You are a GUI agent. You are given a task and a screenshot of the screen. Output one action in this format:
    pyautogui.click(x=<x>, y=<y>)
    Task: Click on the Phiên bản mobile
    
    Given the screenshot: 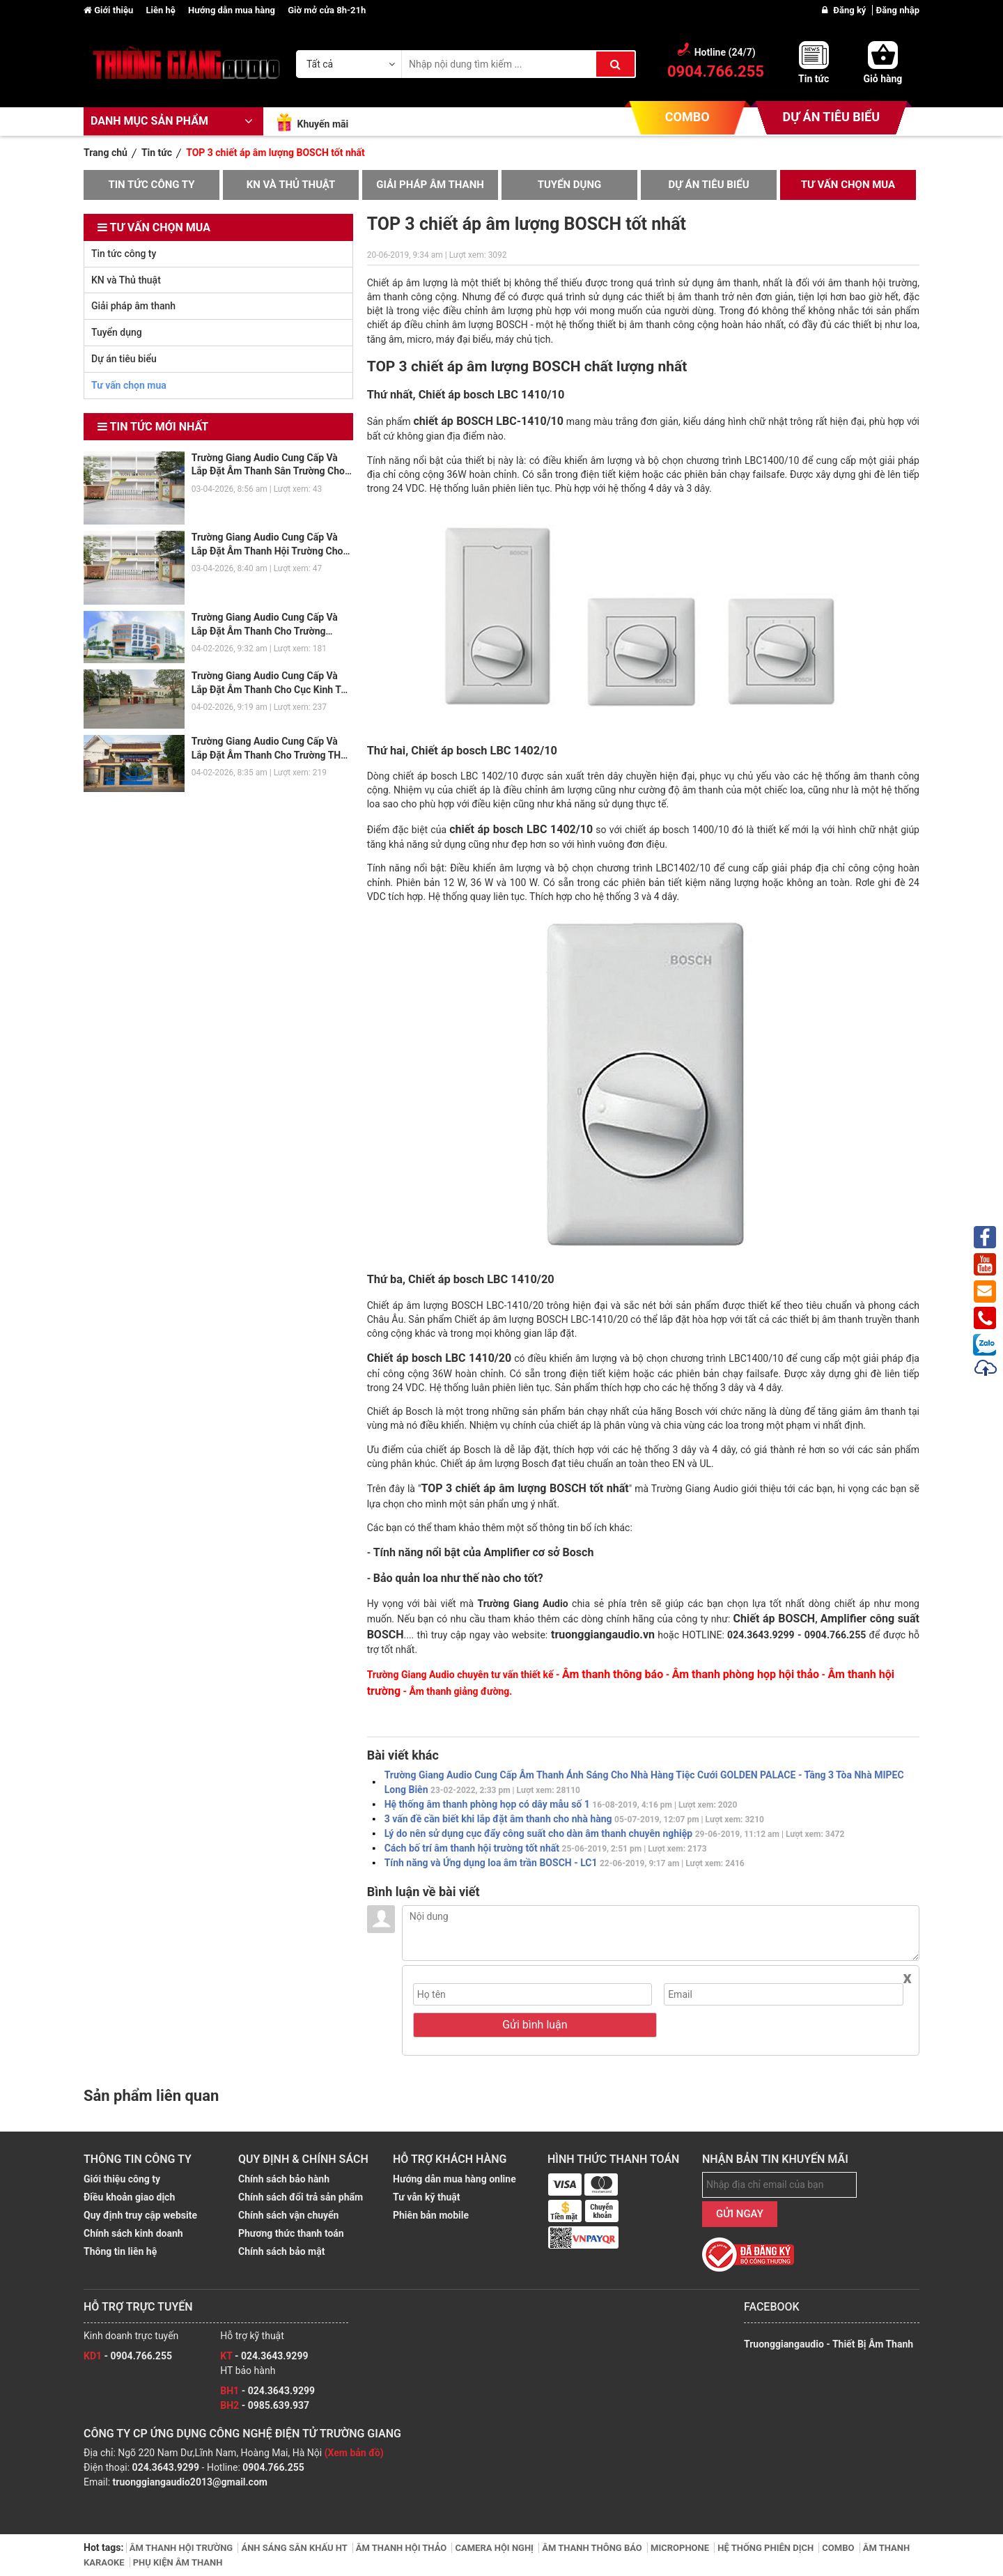 What is the action you would take?
    pyautogui.click(x=431, y=2215)
    